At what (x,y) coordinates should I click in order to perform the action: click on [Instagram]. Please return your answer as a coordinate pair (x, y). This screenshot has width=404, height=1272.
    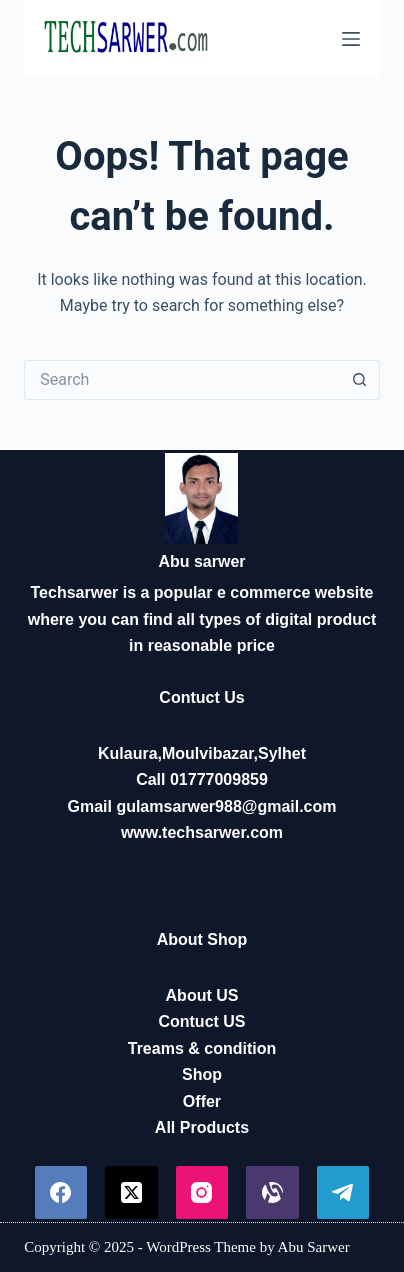
    Looking at the image, I should click on (202, 1192).